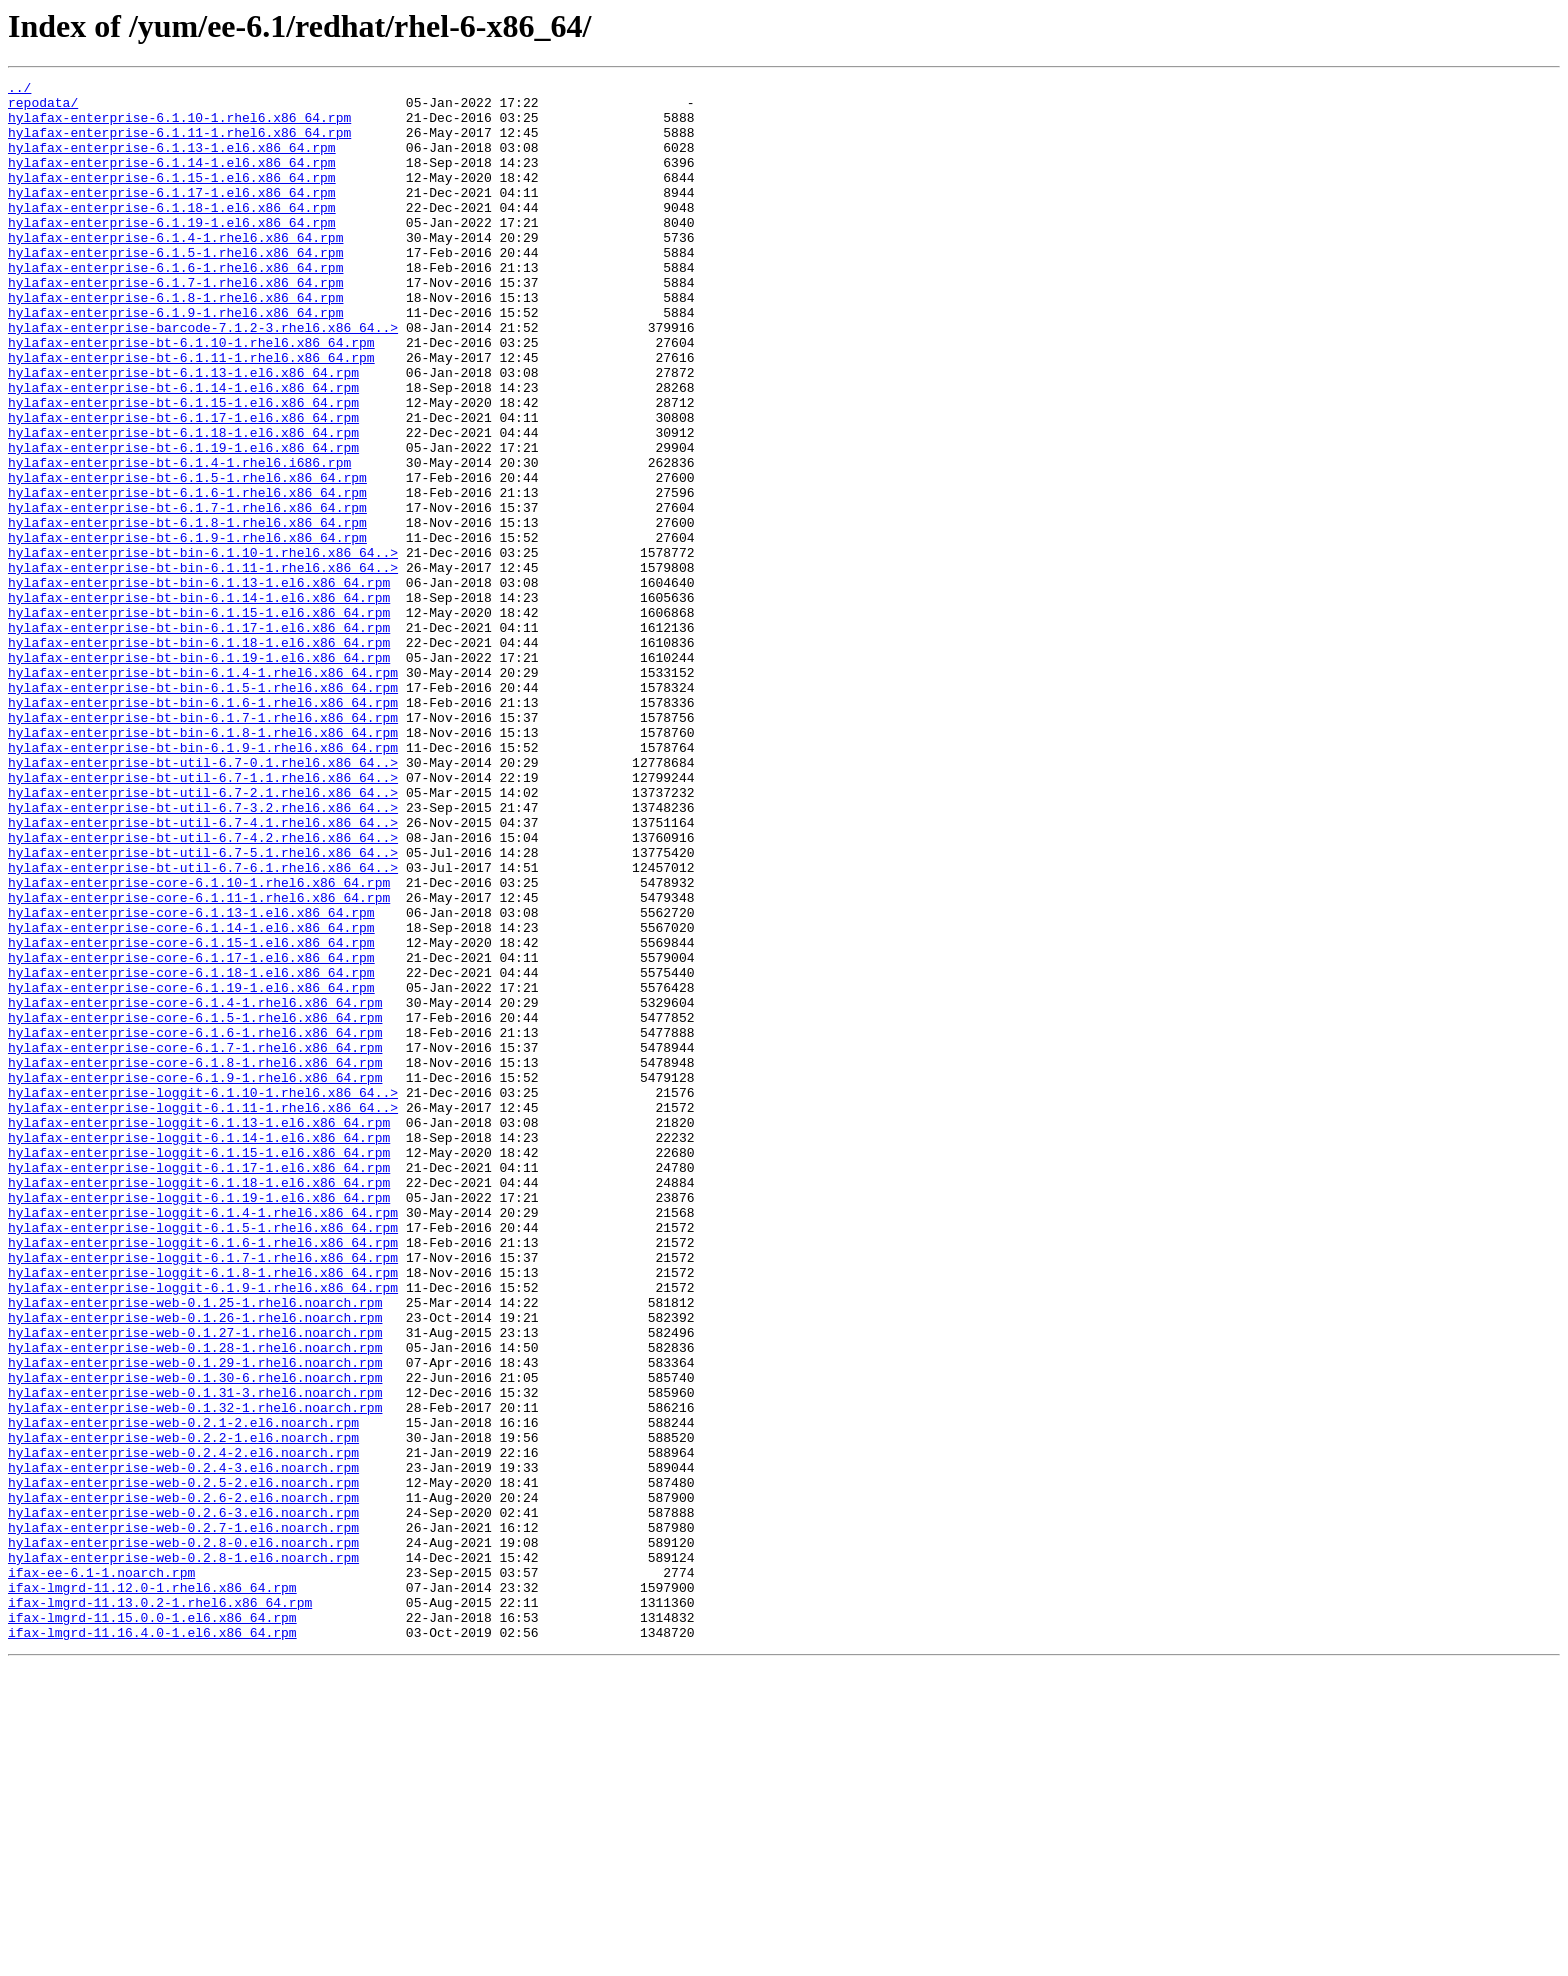  I want to click on hylafax-enterprise-bt-bin-6.1.15-1.el6.x86_64.rpm, so click(199, 720).